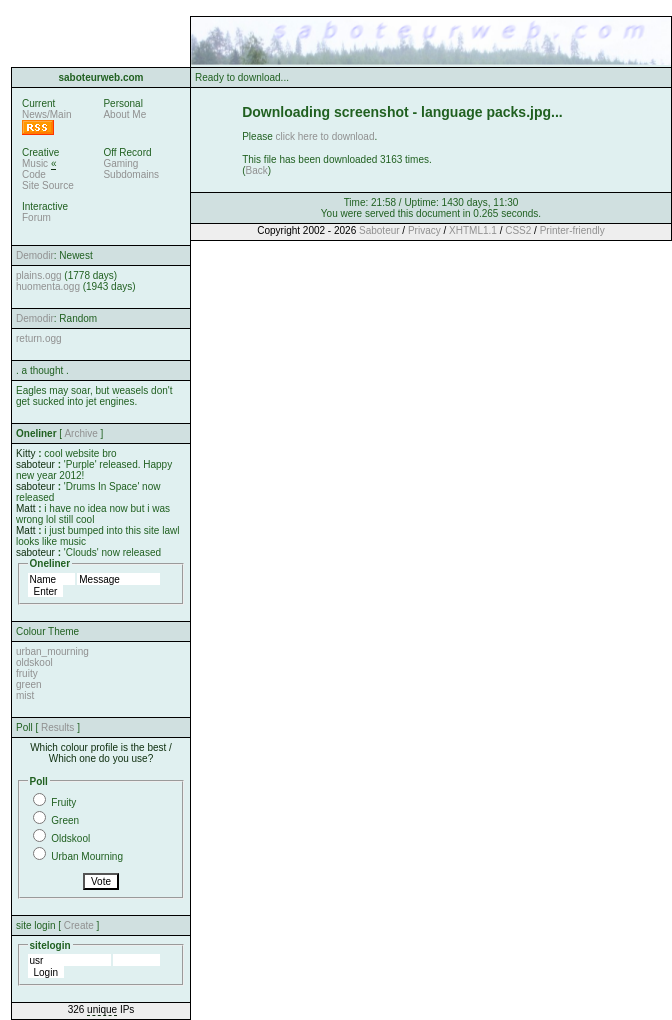 The width and height of the screenshot is (672, 1020). Describe the element at coordinates (120, 163) in the screenshot. I see `Gaming` at that location.